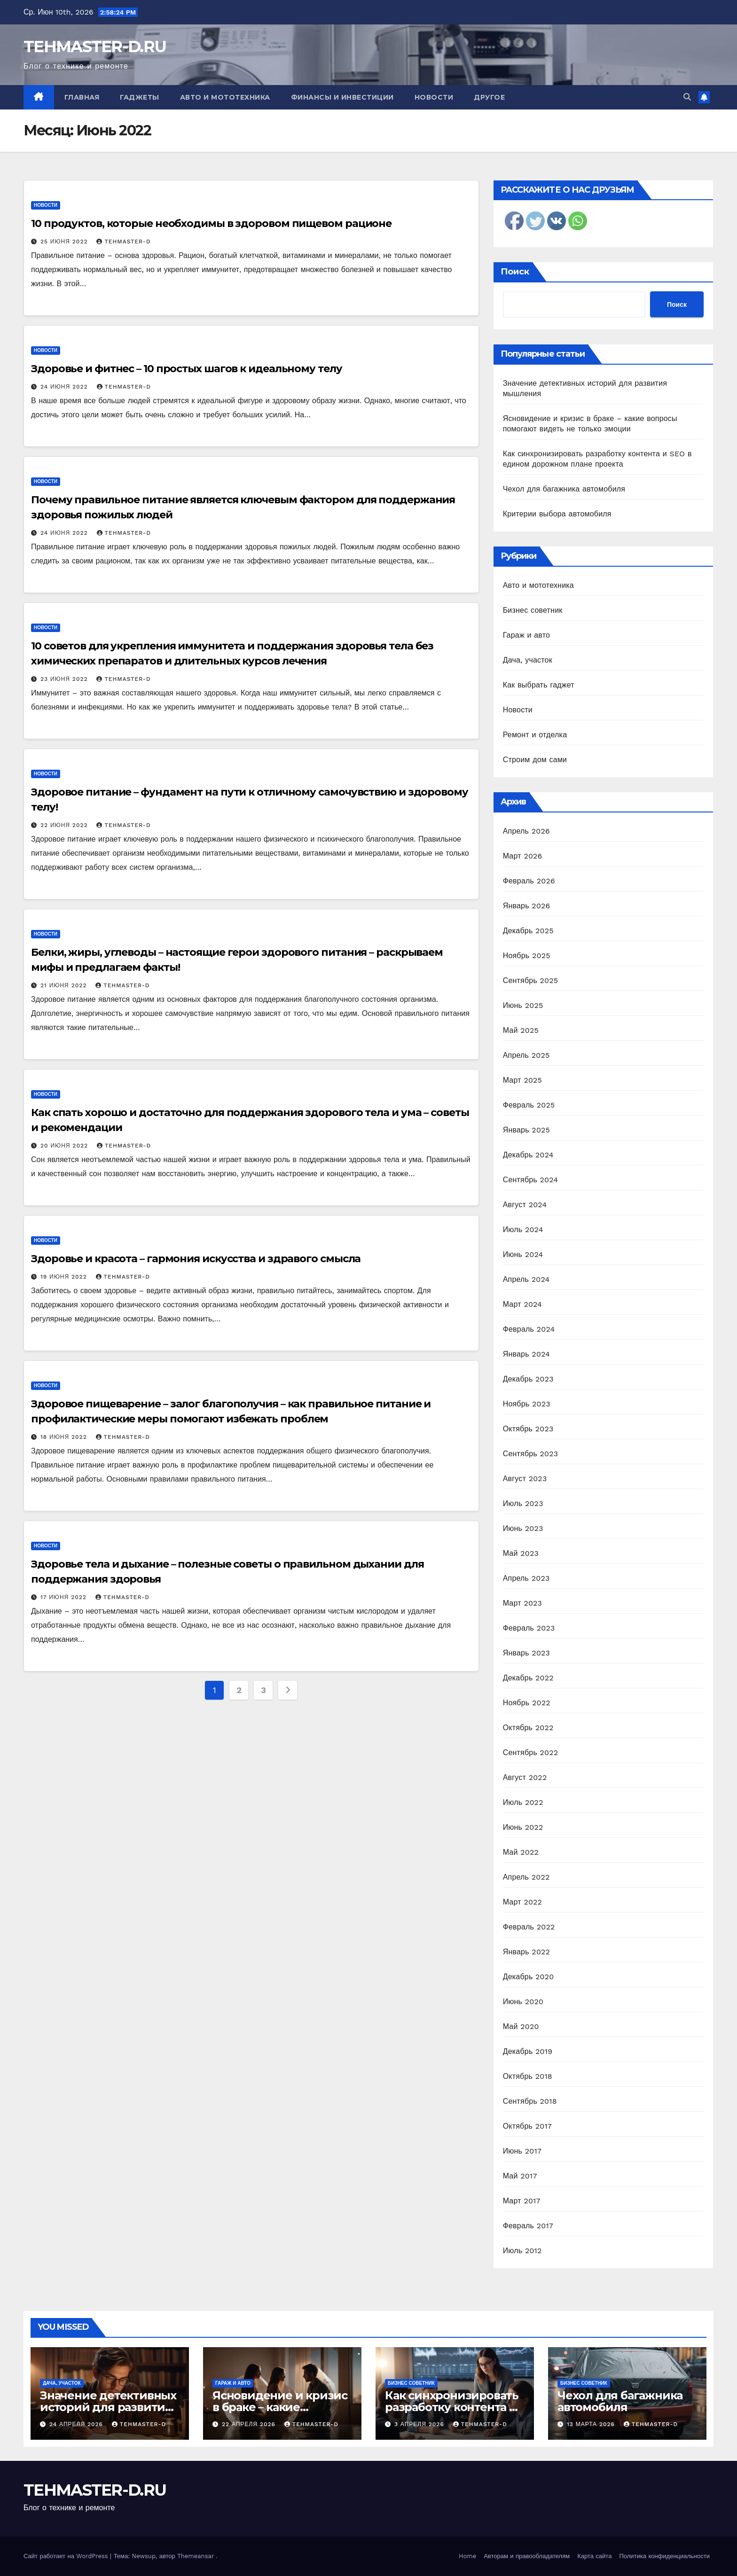 The image size is (737, 2576). What do you see at coordinates (526, 635) in the screenshot?
I see `Гараж и авто` at bounding box center [526, 635].